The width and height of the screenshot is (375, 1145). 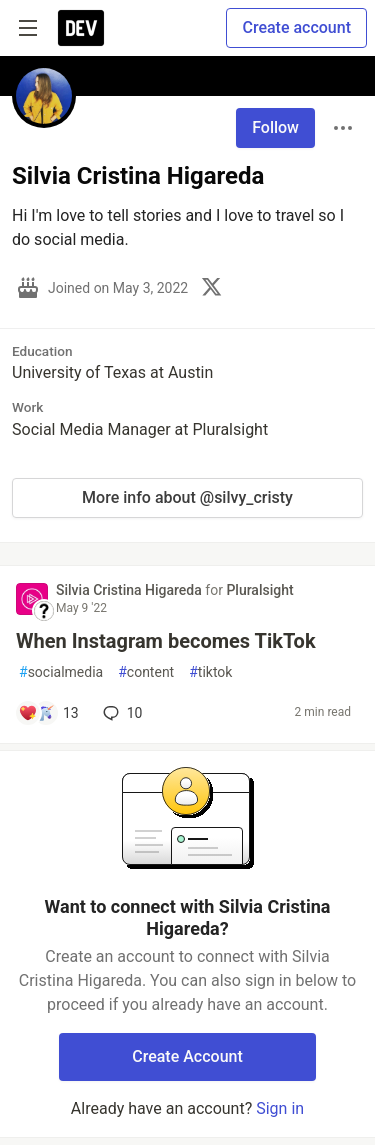 What do you see at coordinates (48, 713) in the screenshot?
I see `[Add a comment to post - When Instagram becomes TikTok]` at bounding box center [48, 713].